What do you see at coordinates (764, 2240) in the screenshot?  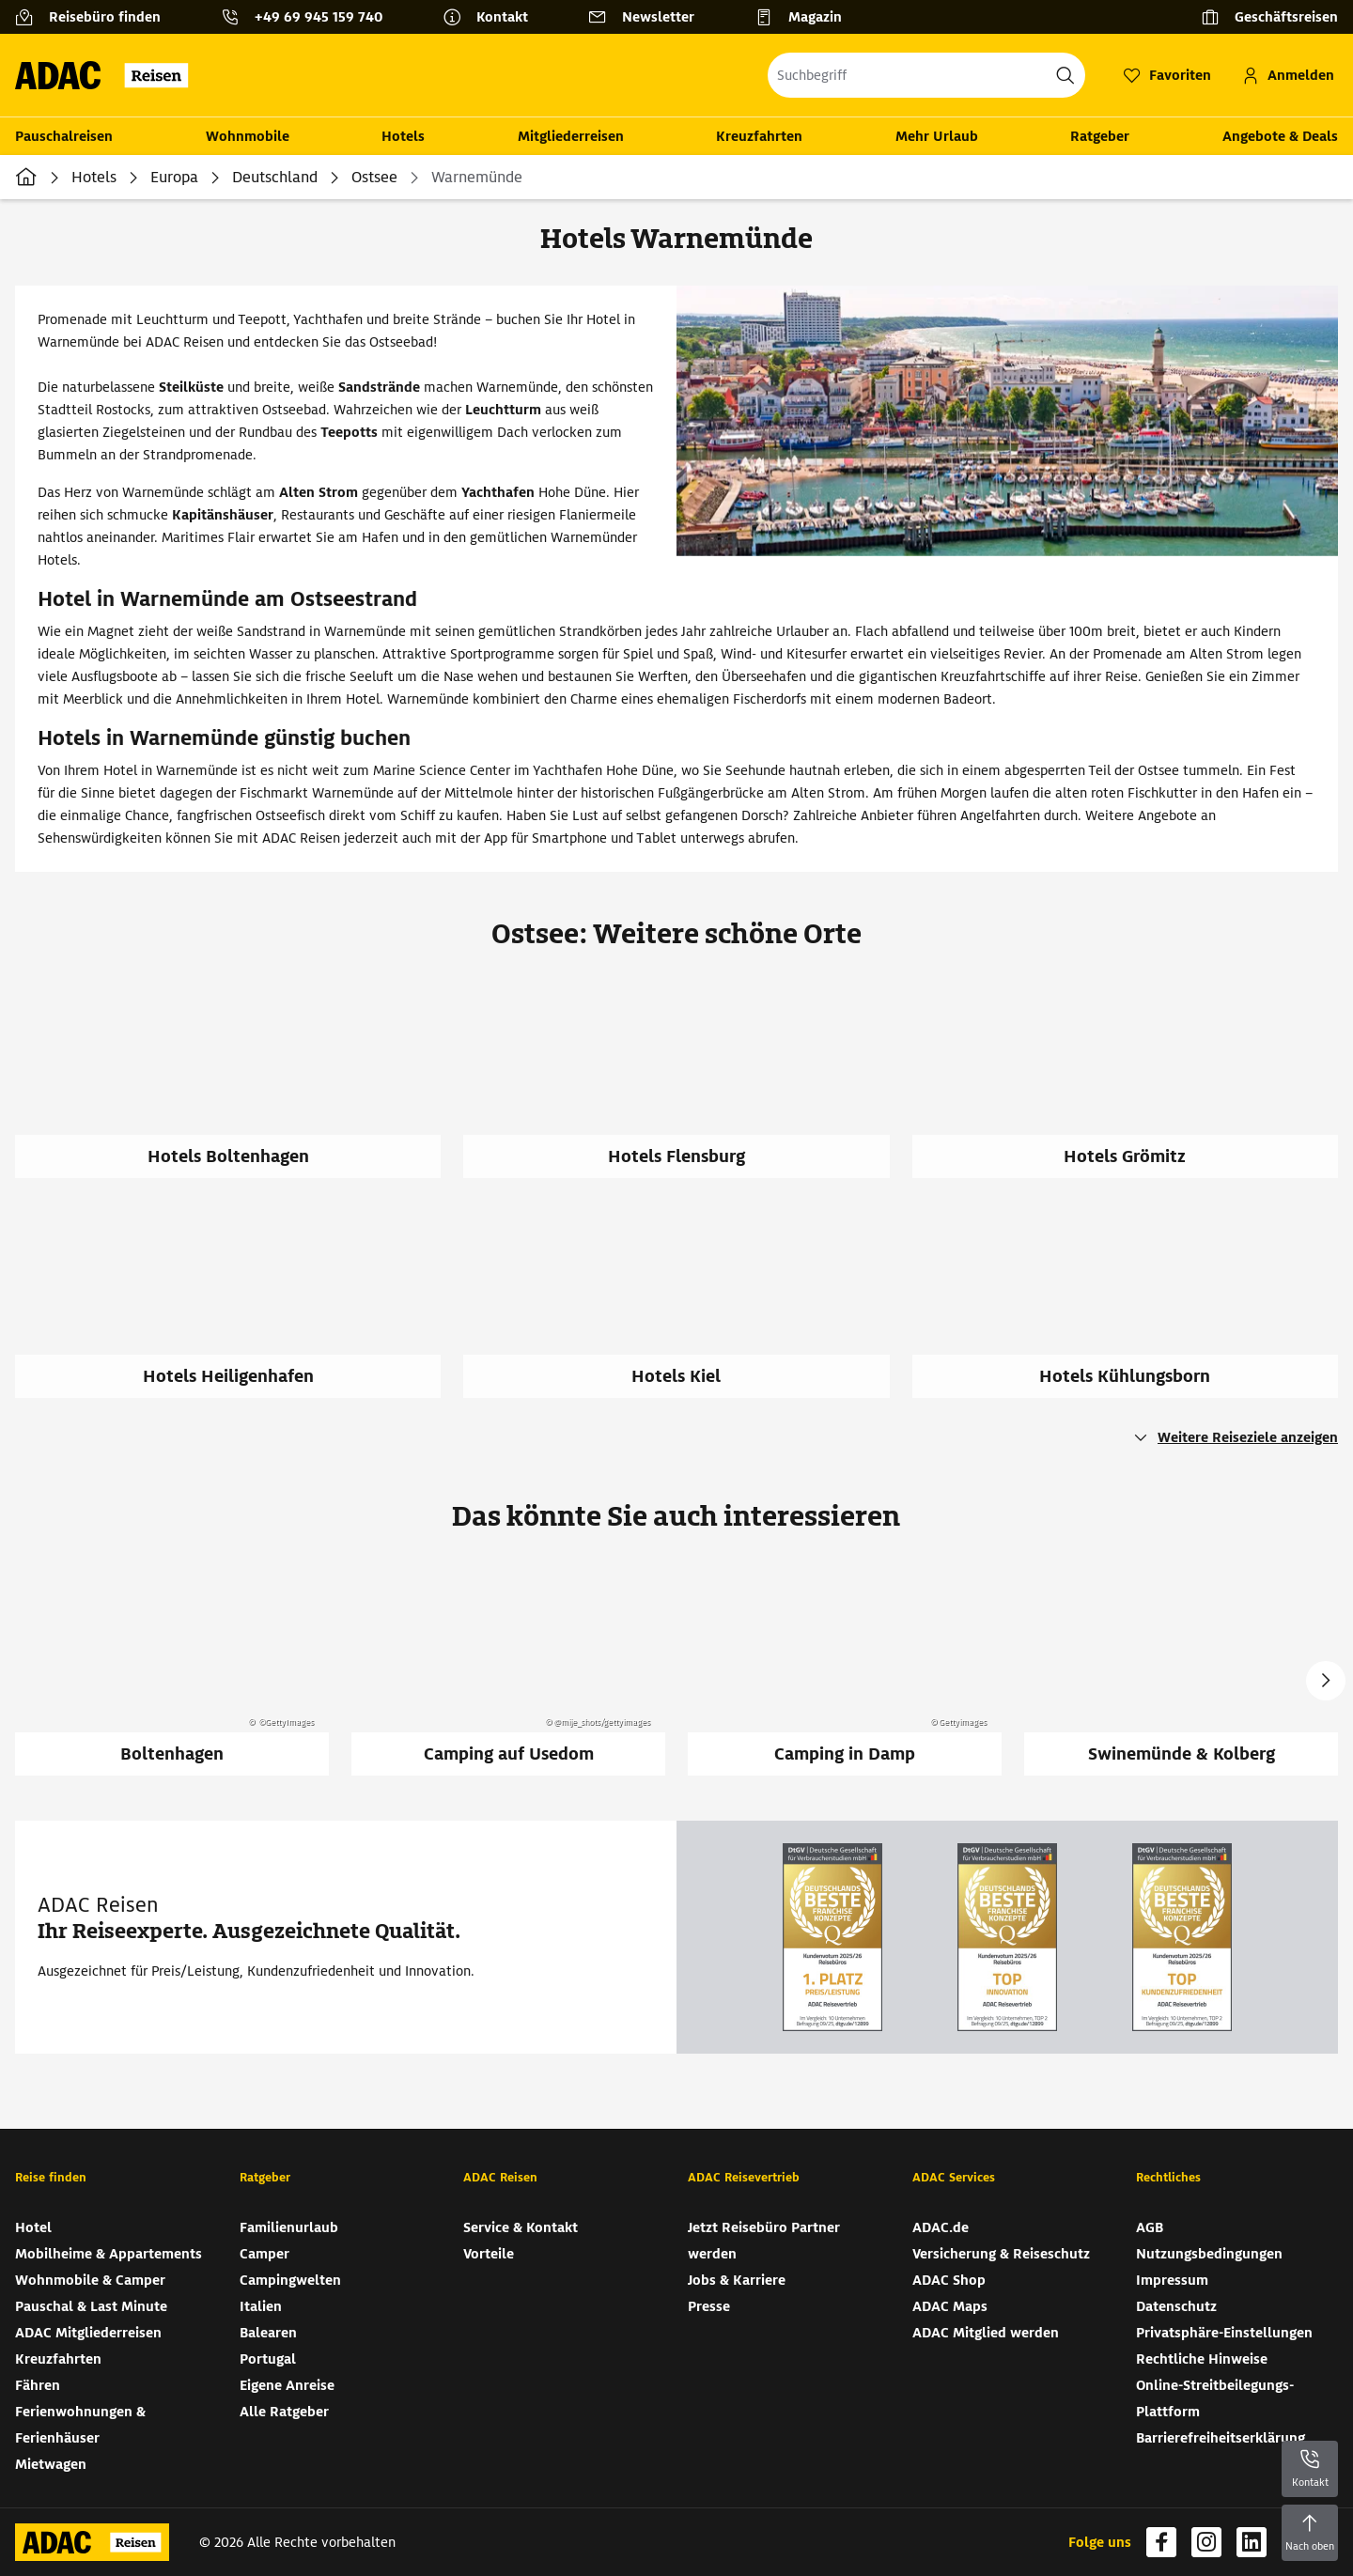 I see `Jetzt Reisebüro Partner werden [Jetzt Reisebüro Partner werden (wird in neuem Tab geöffnet)]` at bounding box center [764, 2240].